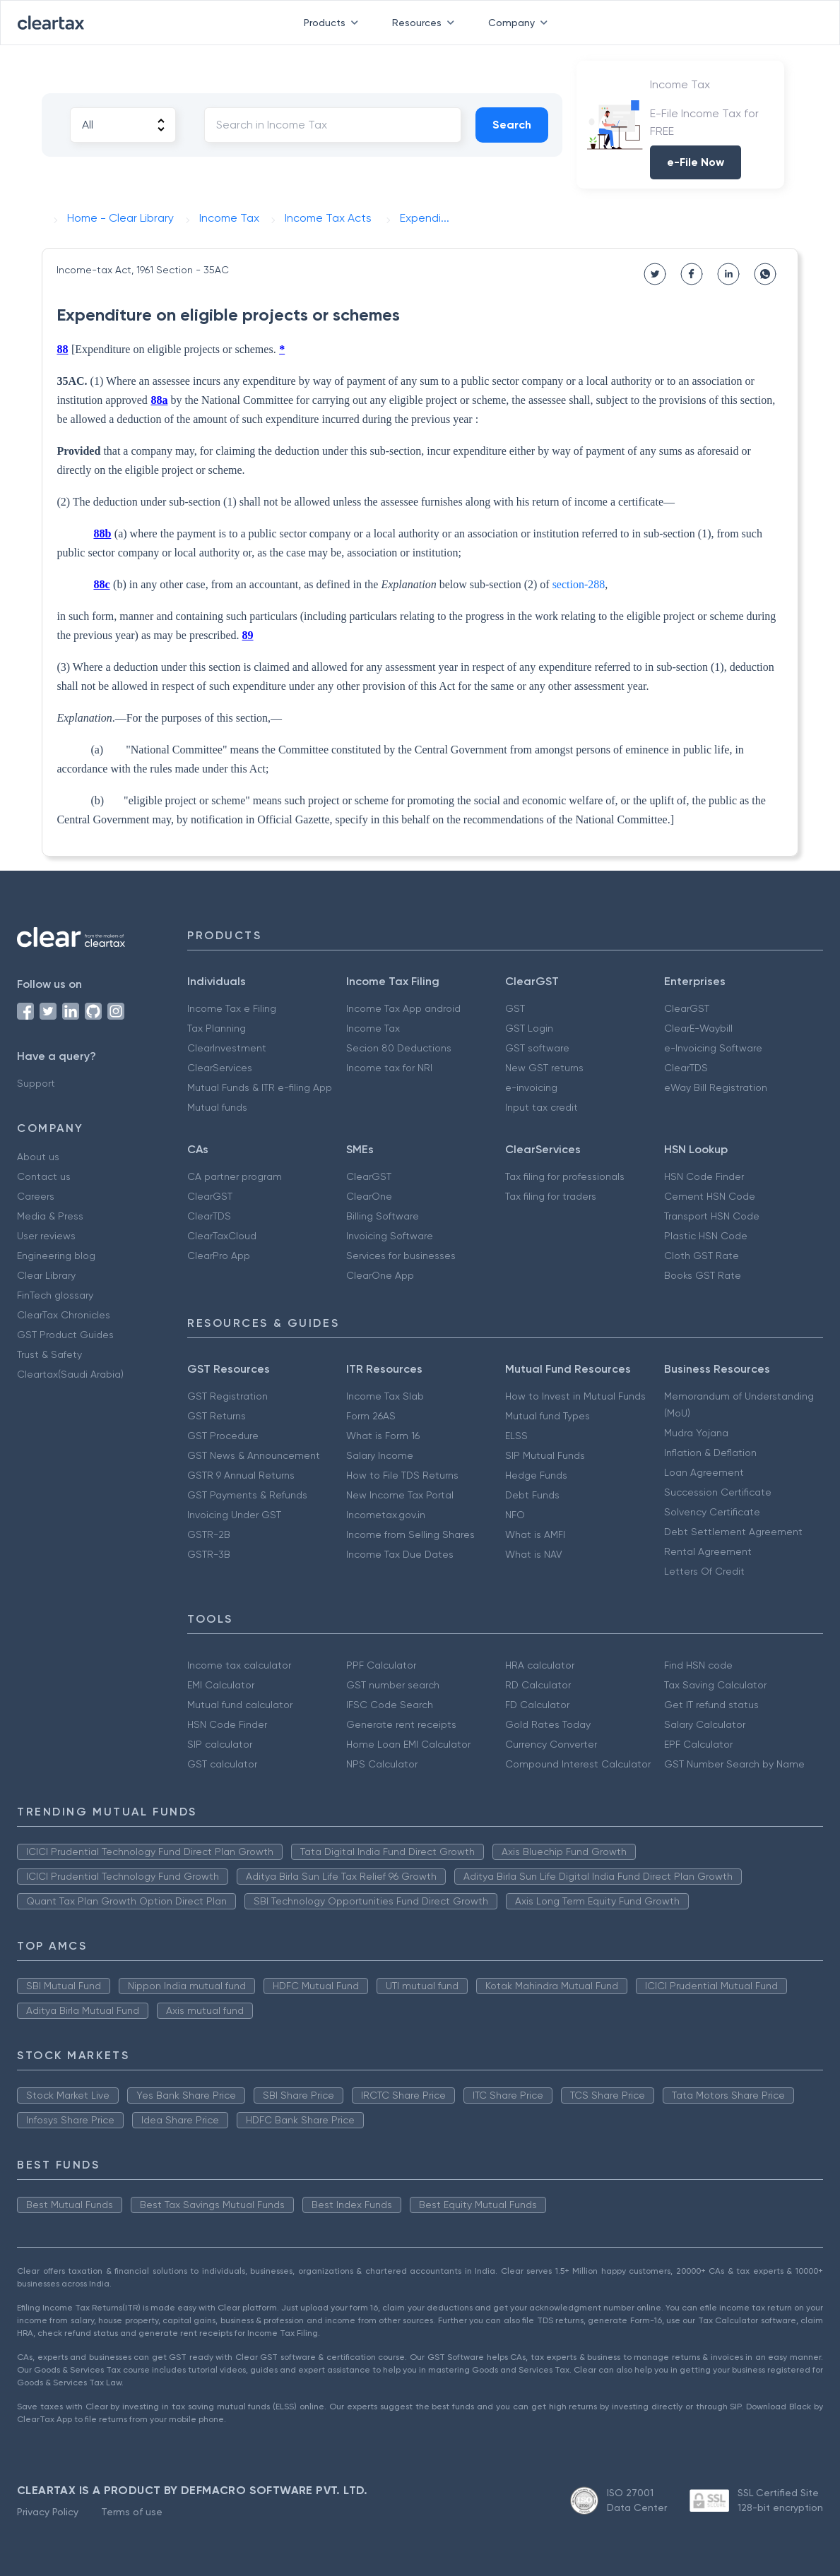  What do you see at coordinates (529, 1028) in the screenshot?
I see `GST Login` at bounding box center [529, 1028].